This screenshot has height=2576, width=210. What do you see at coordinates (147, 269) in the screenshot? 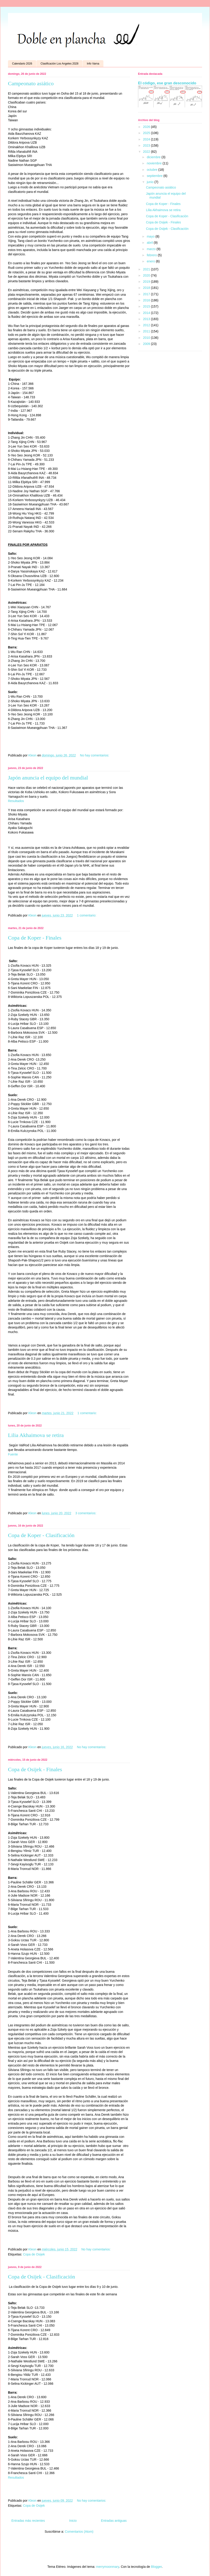
I see `2021` at bounding box center [147, 269].